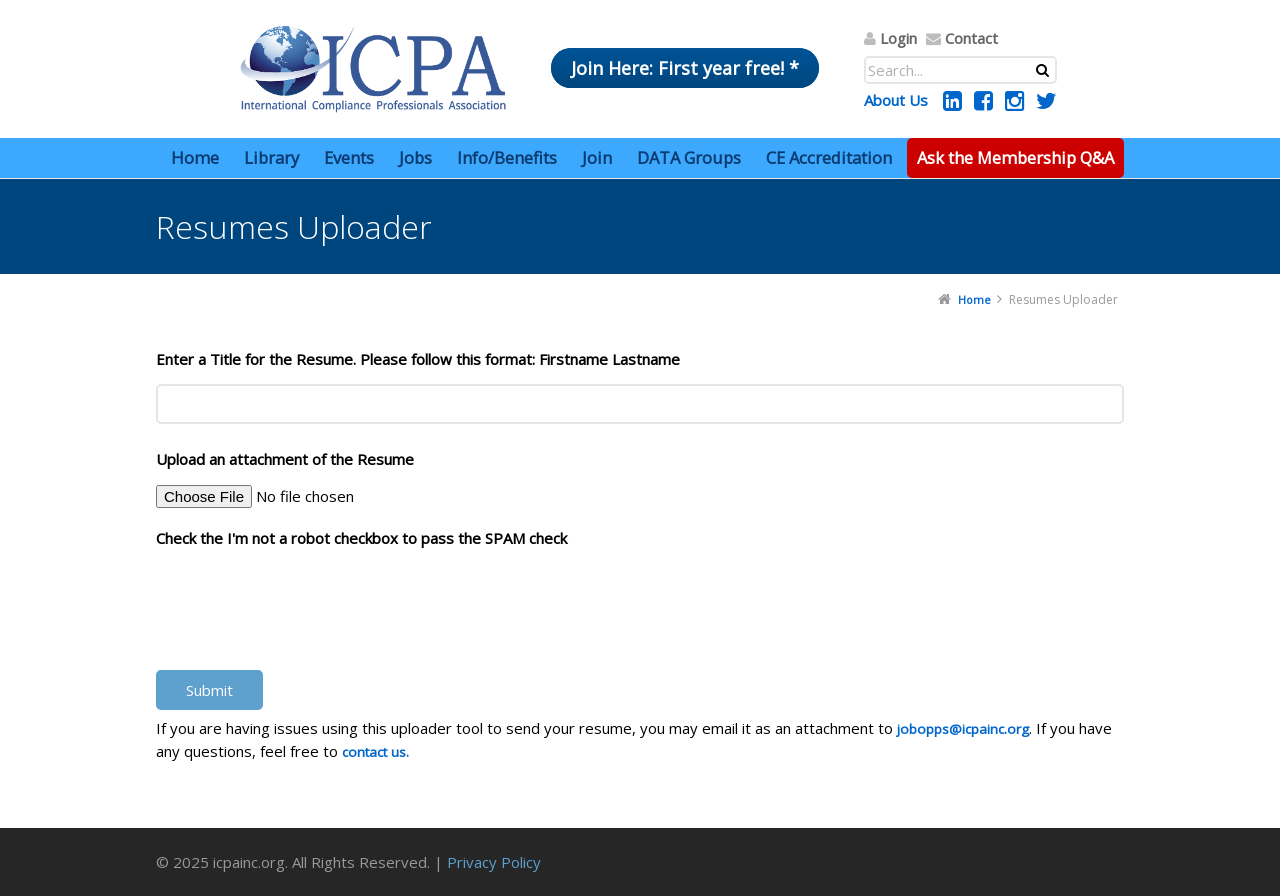  What do you see at coordinates (494, 862) in the screenshot?
I see `Privacy Policy` at bounding box center [494, 862].